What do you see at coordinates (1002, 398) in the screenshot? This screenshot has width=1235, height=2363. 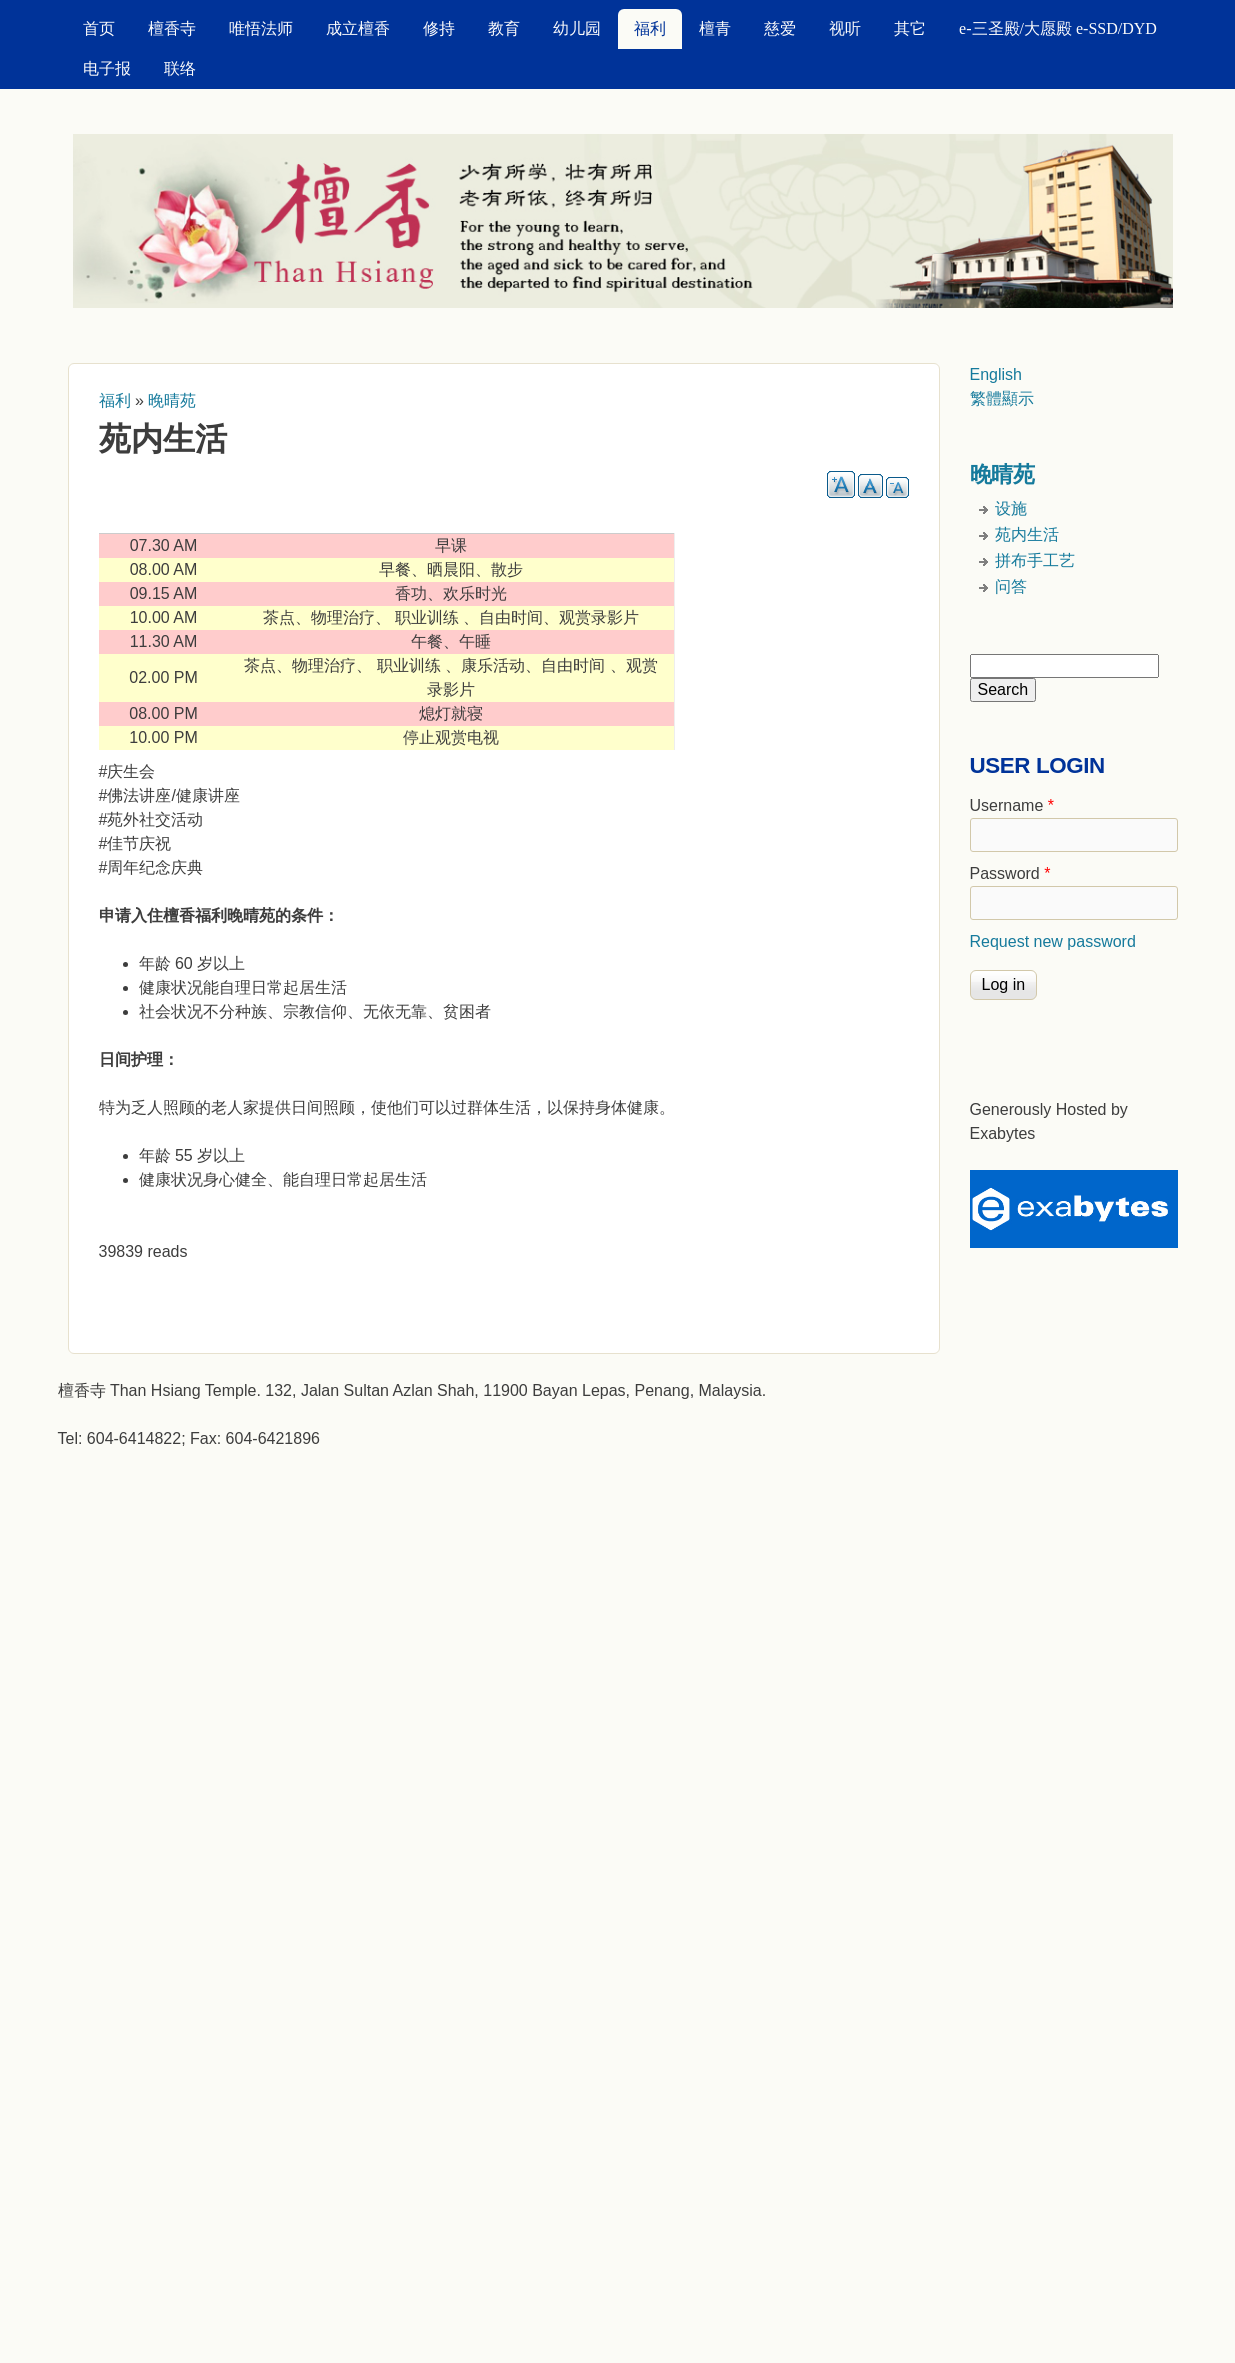 I see `繁體顯示` at bounding box center [1002, 398].